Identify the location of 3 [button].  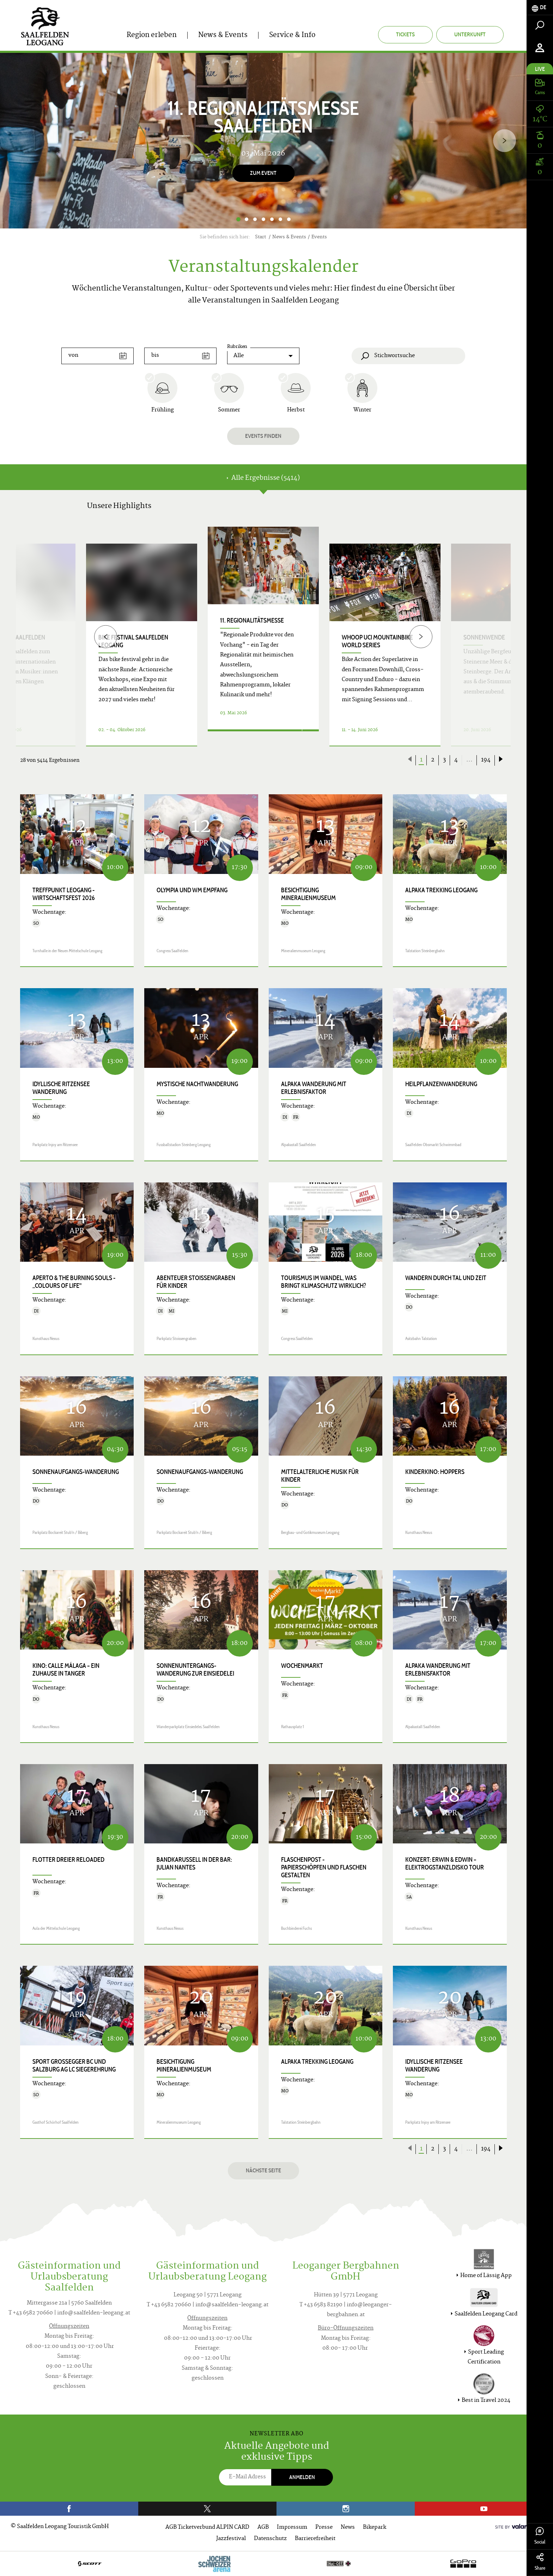
(255, 219).